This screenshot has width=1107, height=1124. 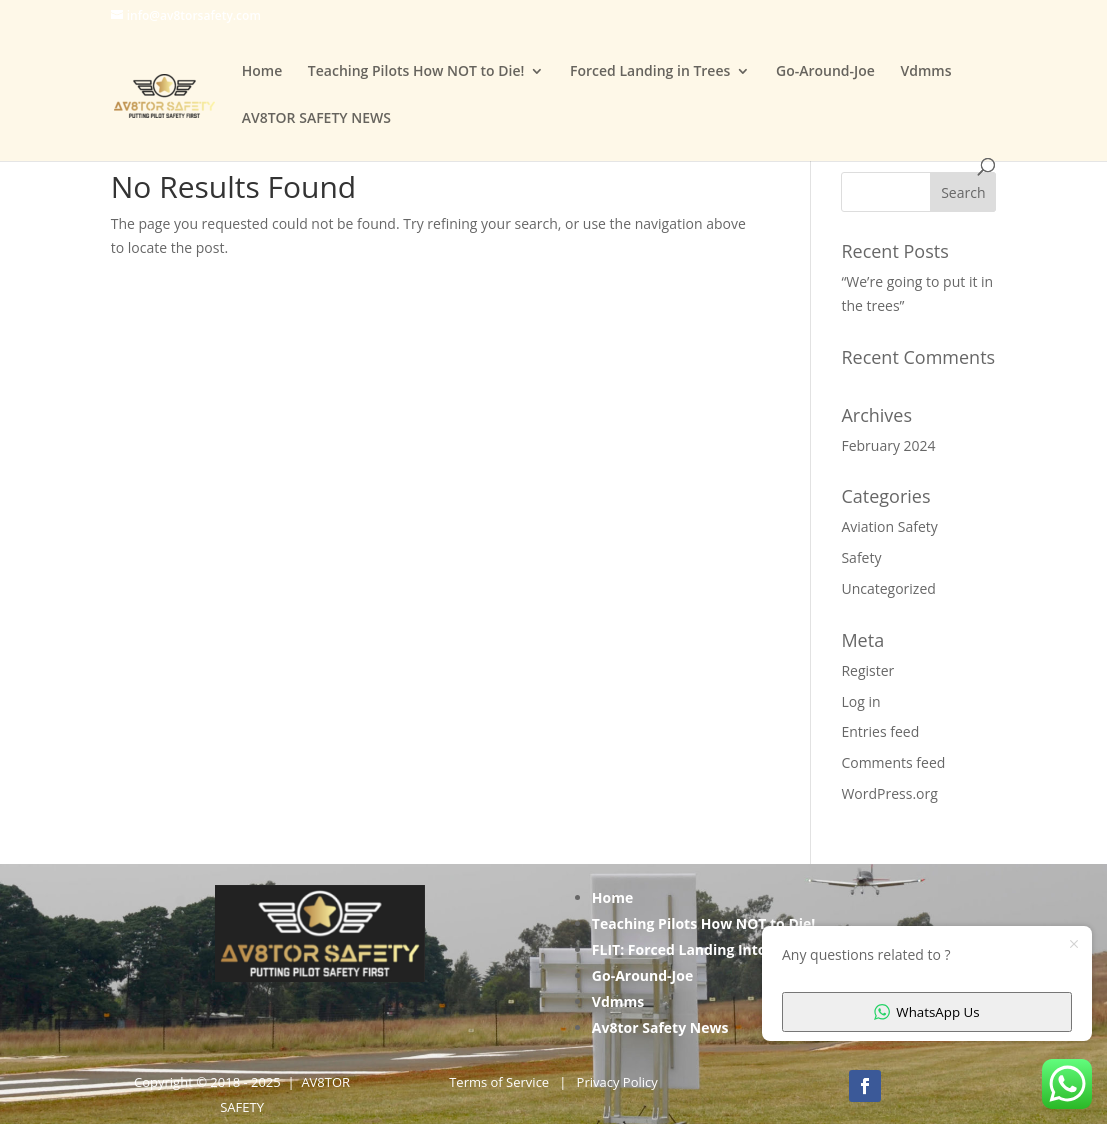 What do you see at coordinates (262, 72) in the screenshot?
I see `Home` at bounding box center [262, 72].